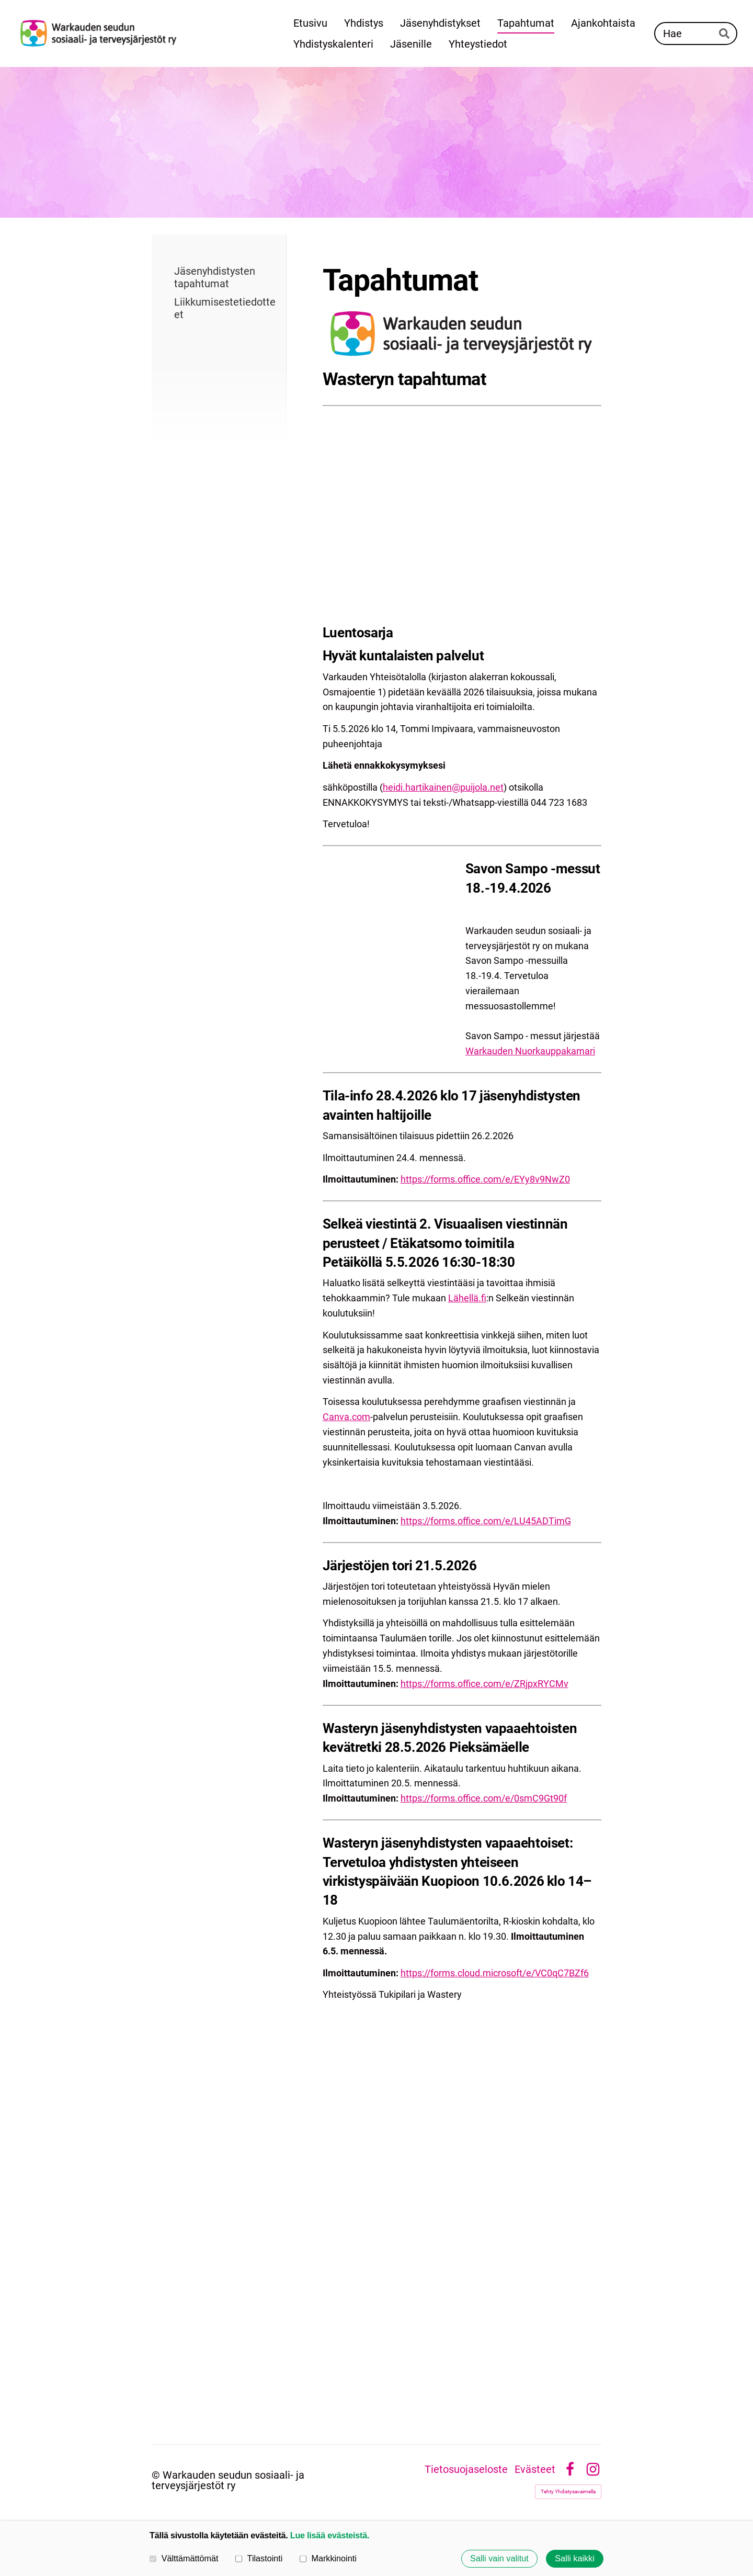  Describe the element at coordinates (184, 2558) in the screenshot. I see `Välttämättömät` at that location.